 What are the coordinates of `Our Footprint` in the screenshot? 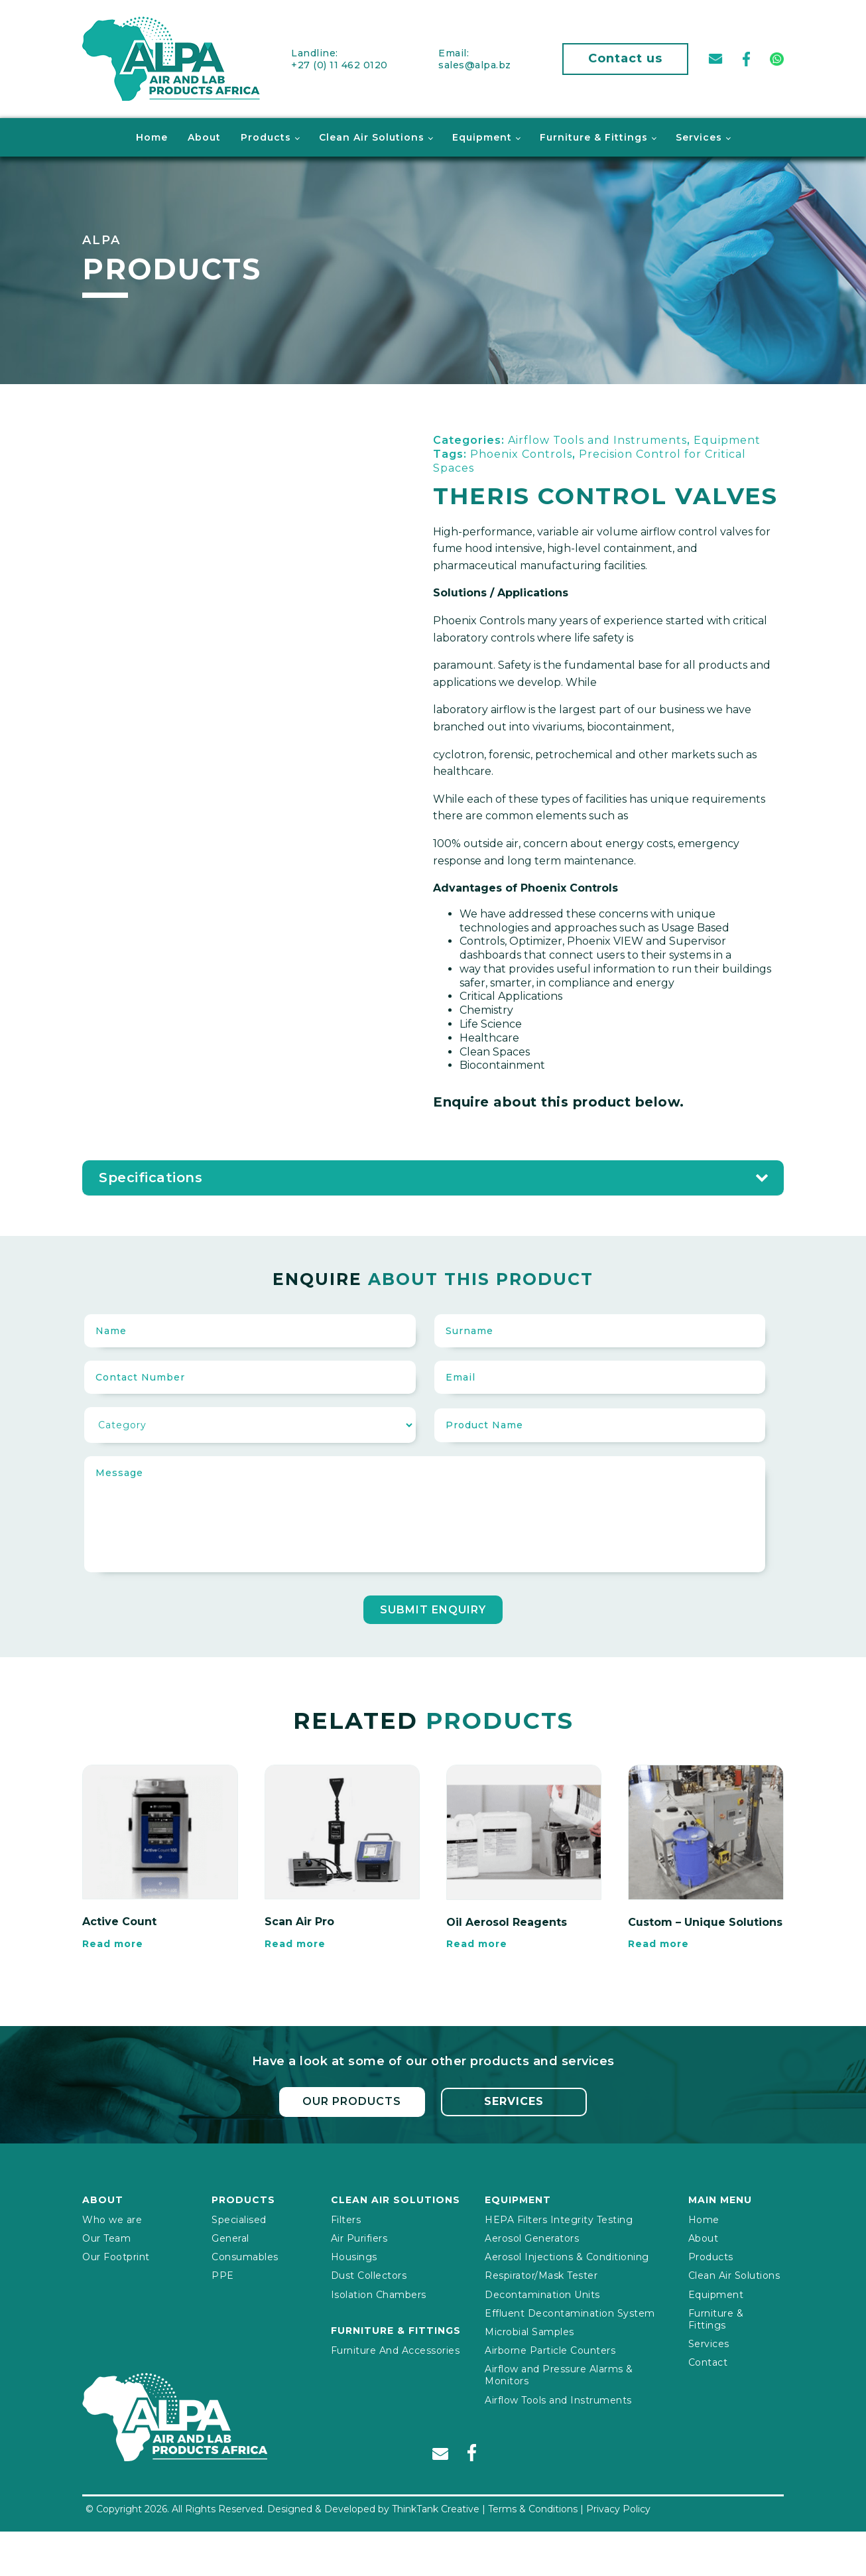 It's located at (116, 2256).